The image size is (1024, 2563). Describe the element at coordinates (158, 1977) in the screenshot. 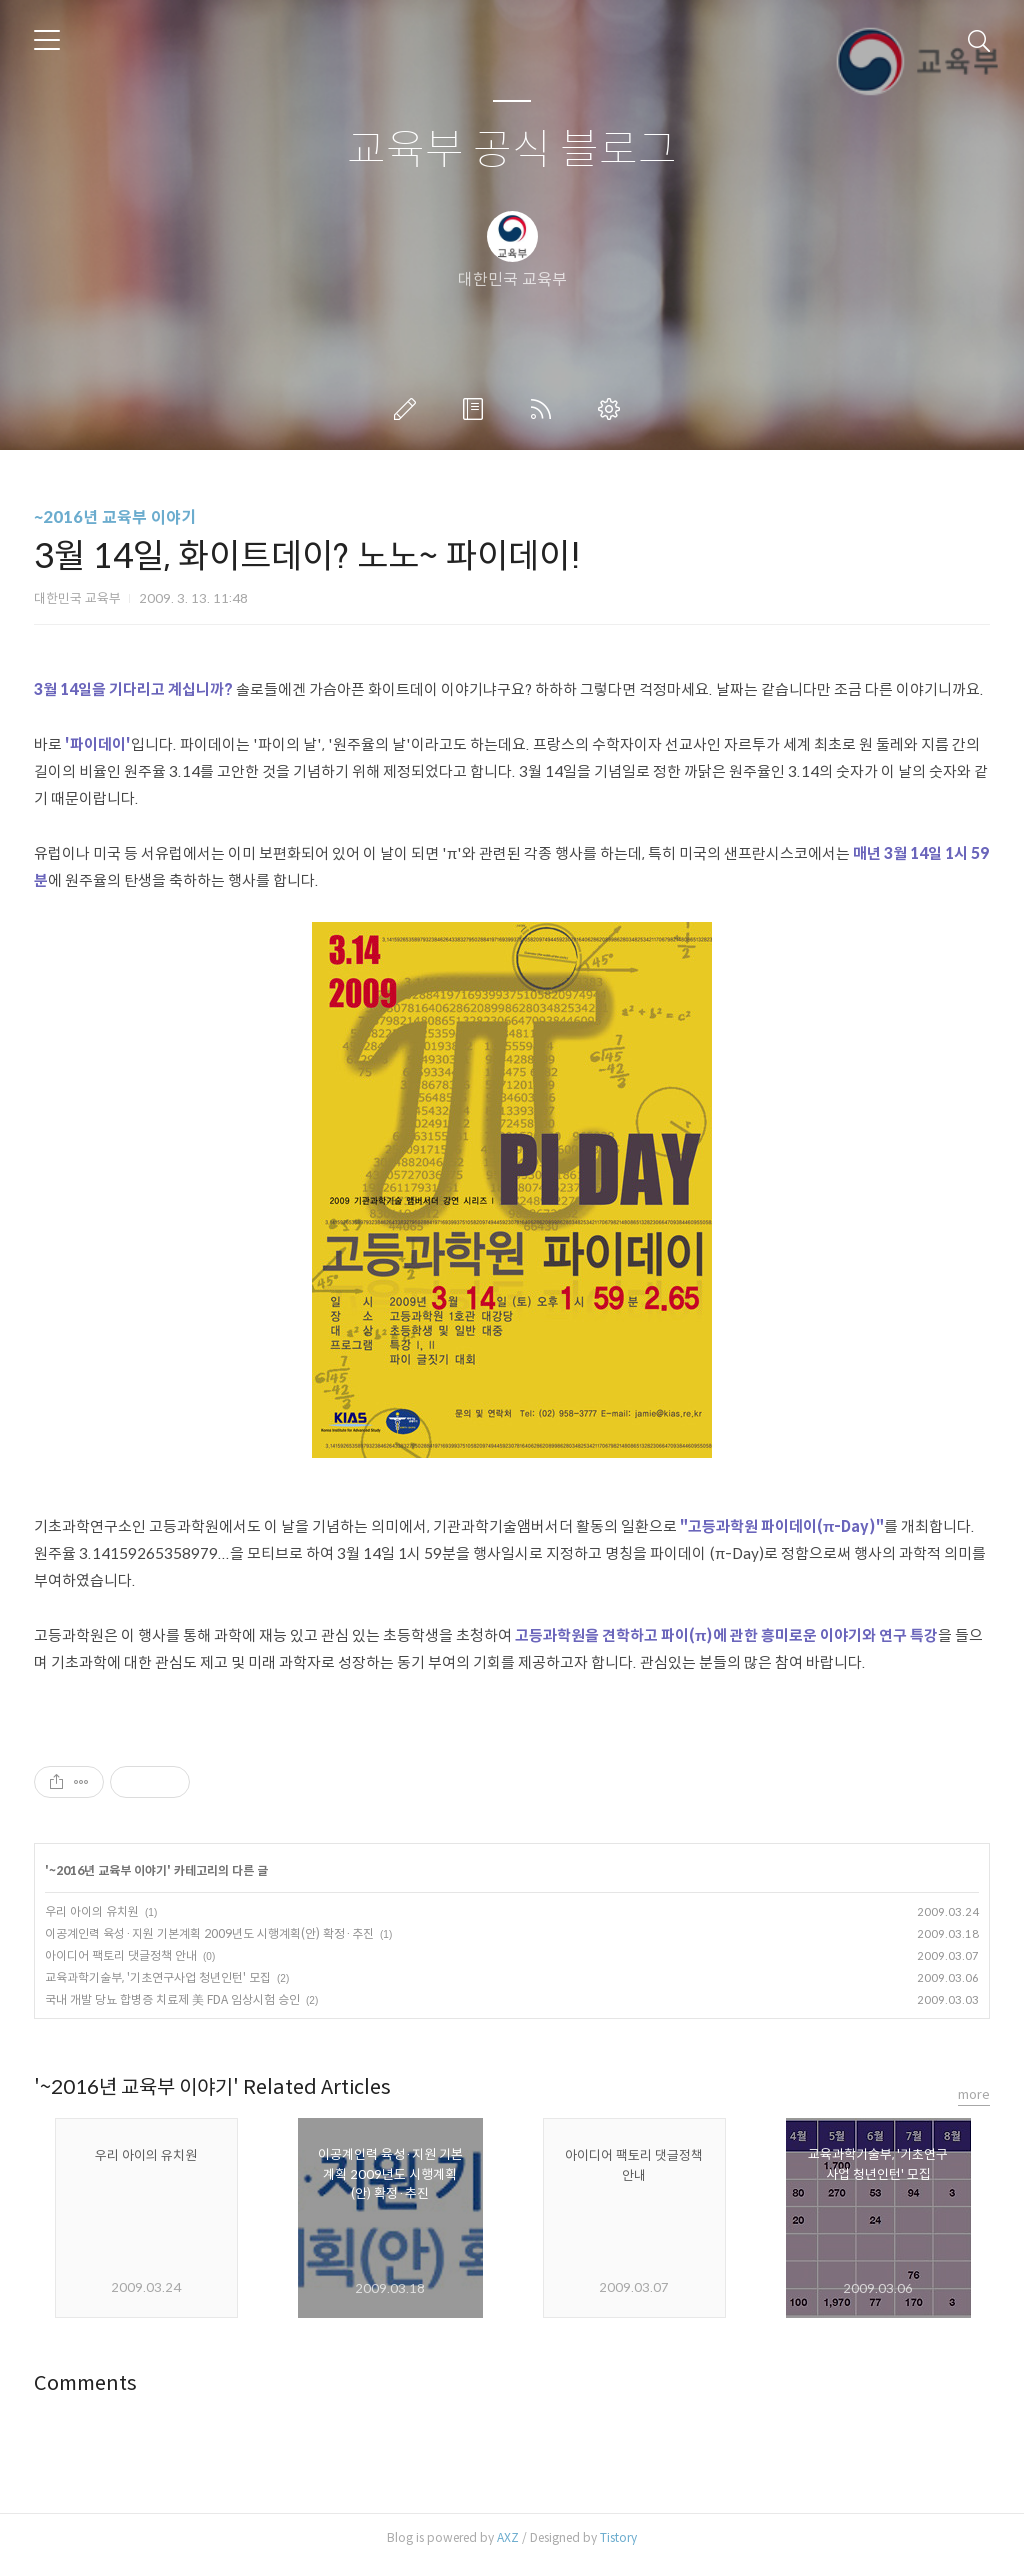

I see `교육과학기술부, '기초연구사업 청년인턴' 모집` at that location.